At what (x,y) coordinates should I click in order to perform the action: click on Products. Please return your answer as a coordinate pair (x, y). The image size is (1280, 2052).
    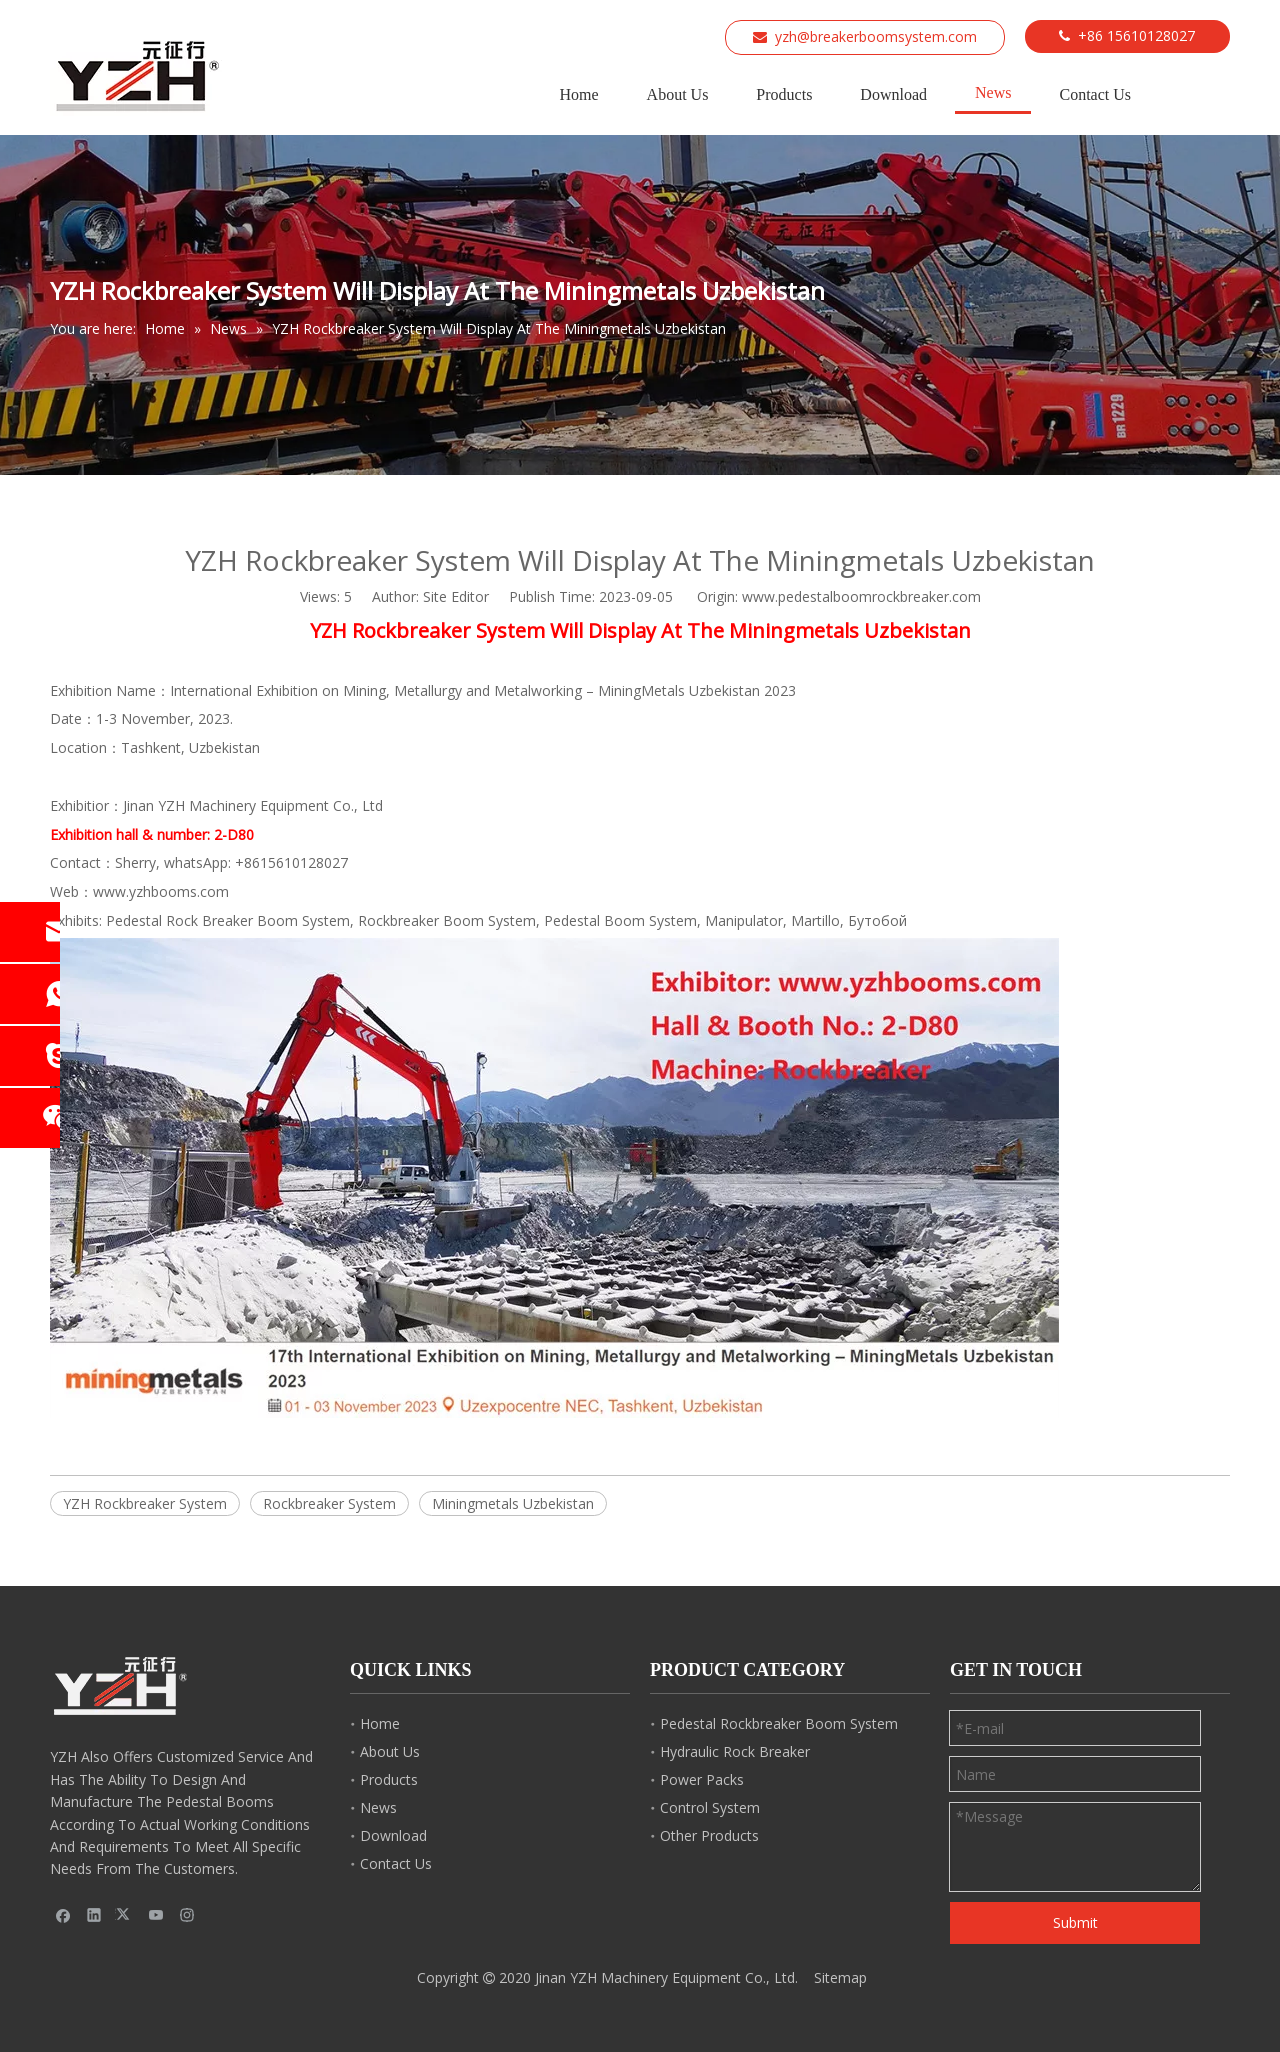
    Looking at the image, I should click on (389, 1779).